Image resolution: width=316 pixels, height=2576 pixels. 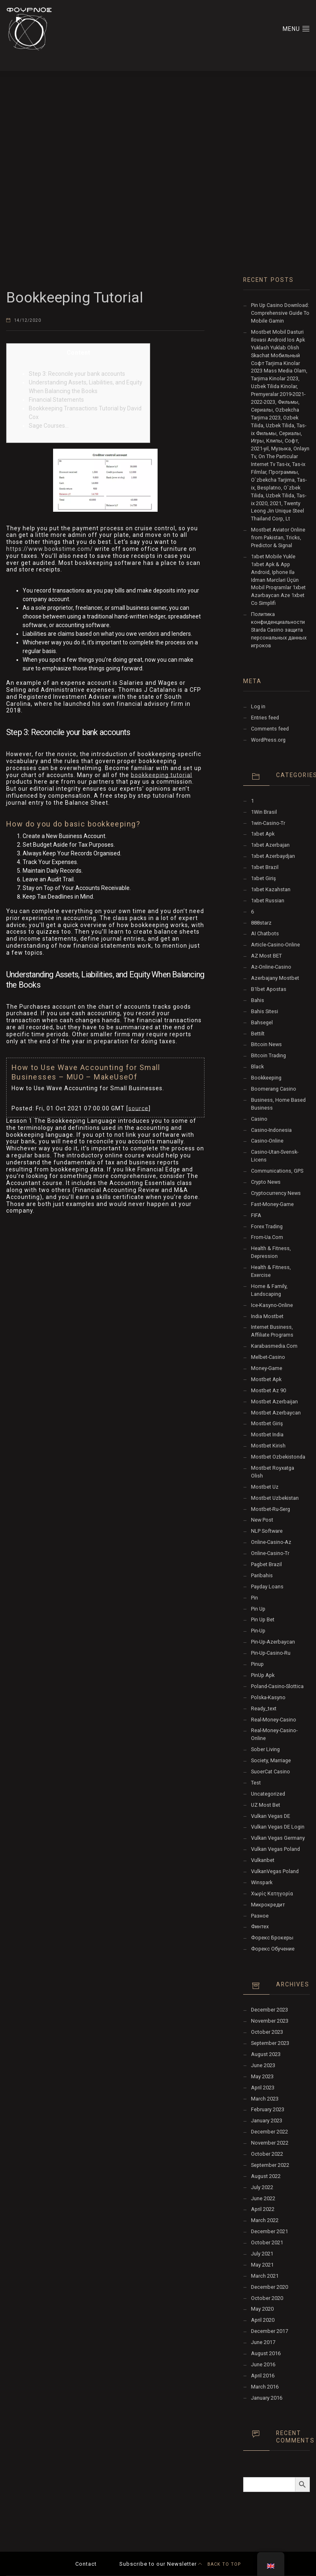 What do you see at coordinates (258, 1631) in the screenshot?
I see `pin-up` at bounding box center [258, 1631].